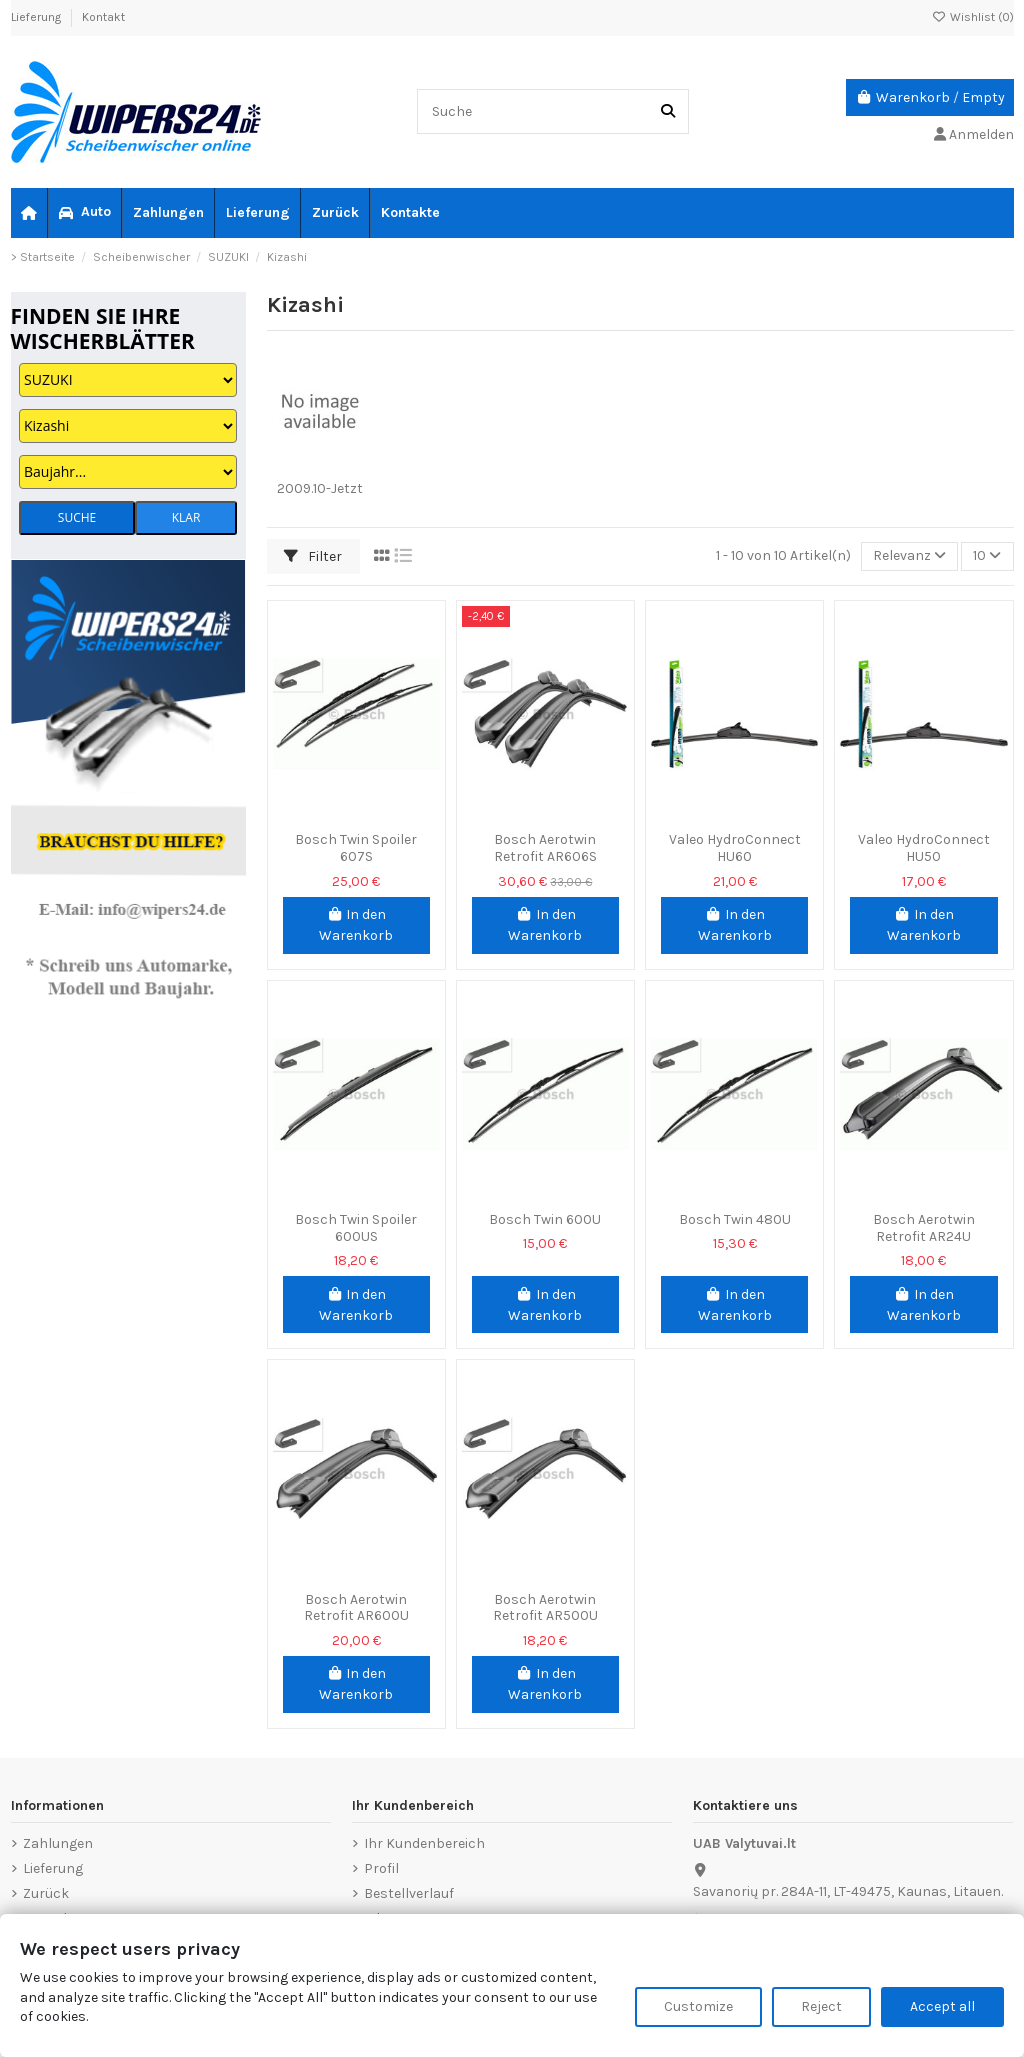 This screenshot has width=1024, height=2057. What do you see at coordinates (909, 556) in the screenshot?
I see `[Nach Auswahl sortieren]` at bounding box center [909, 556].